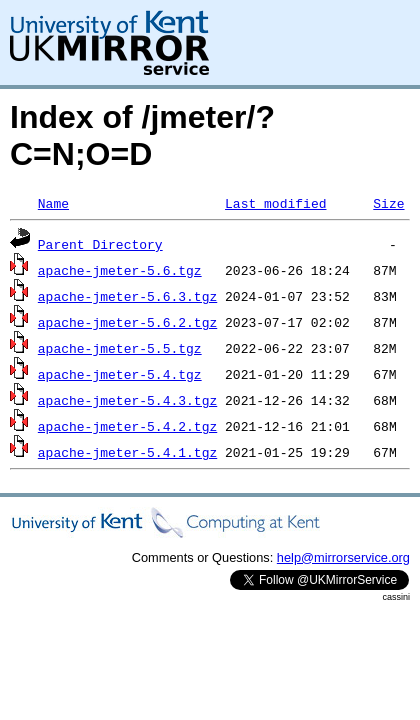 Image resolution: width=420 pixels, height=720 pixels. What do you see at coordinates (388, 203) in the screenshot?
I see `Size` at bounding box center [388, 203].